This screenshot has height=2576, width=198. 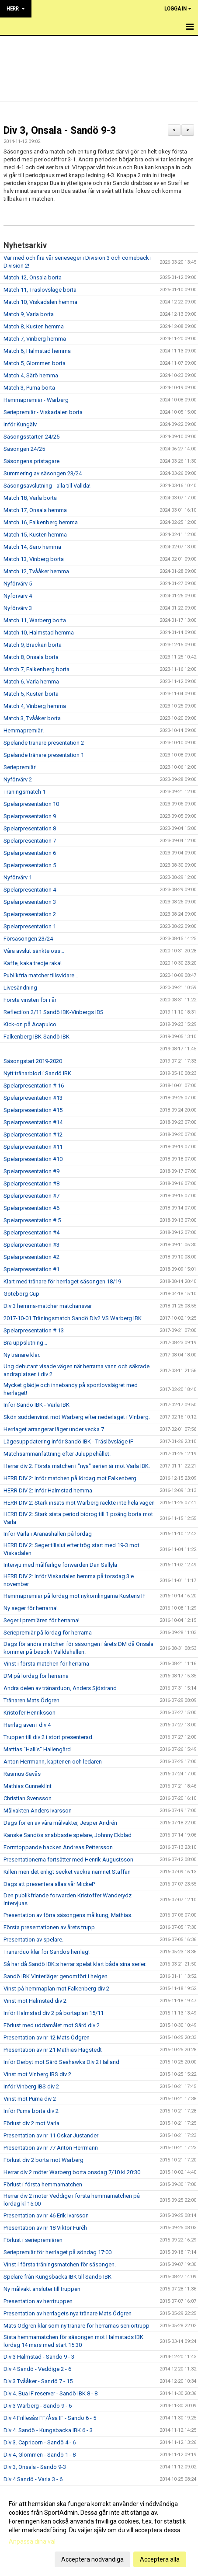 What do you see at coordinates (42, 473) in the screenshot?
I see `Summering av säsongen 23/24` at bounding box center [42, 473].